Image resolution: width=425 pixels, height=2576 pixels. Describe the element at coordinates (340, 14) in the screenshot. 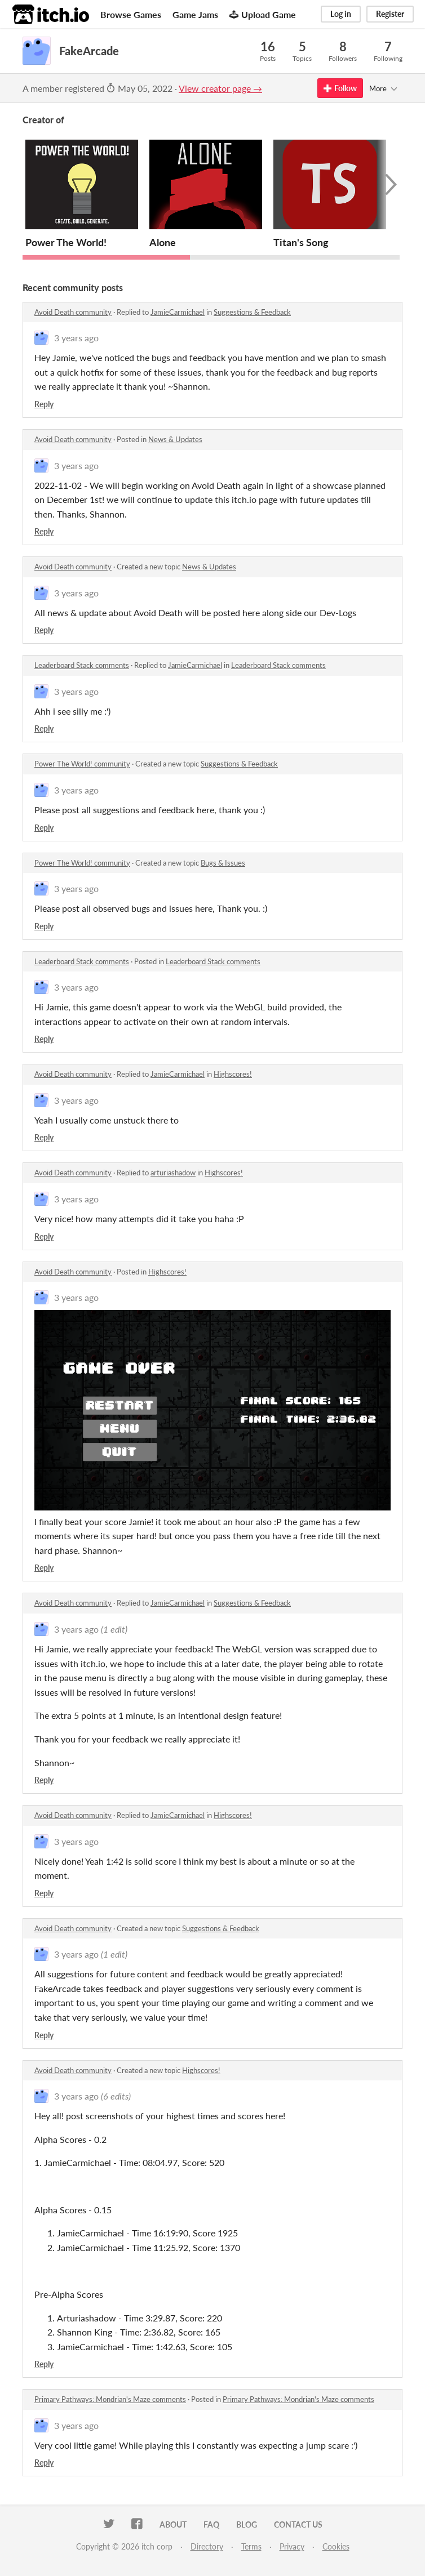

I see `Log in` at that location.